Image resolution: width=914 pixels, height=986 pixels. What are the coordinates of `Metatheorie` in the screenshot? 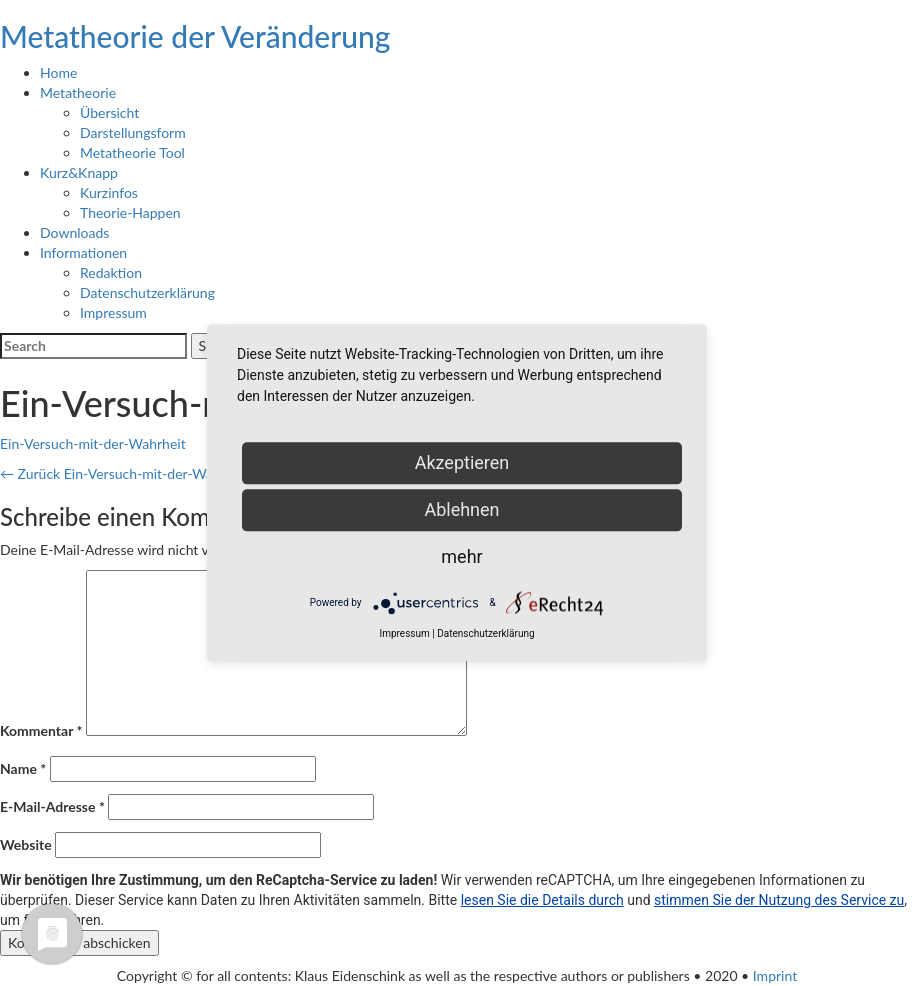 It's located at (78, 92).